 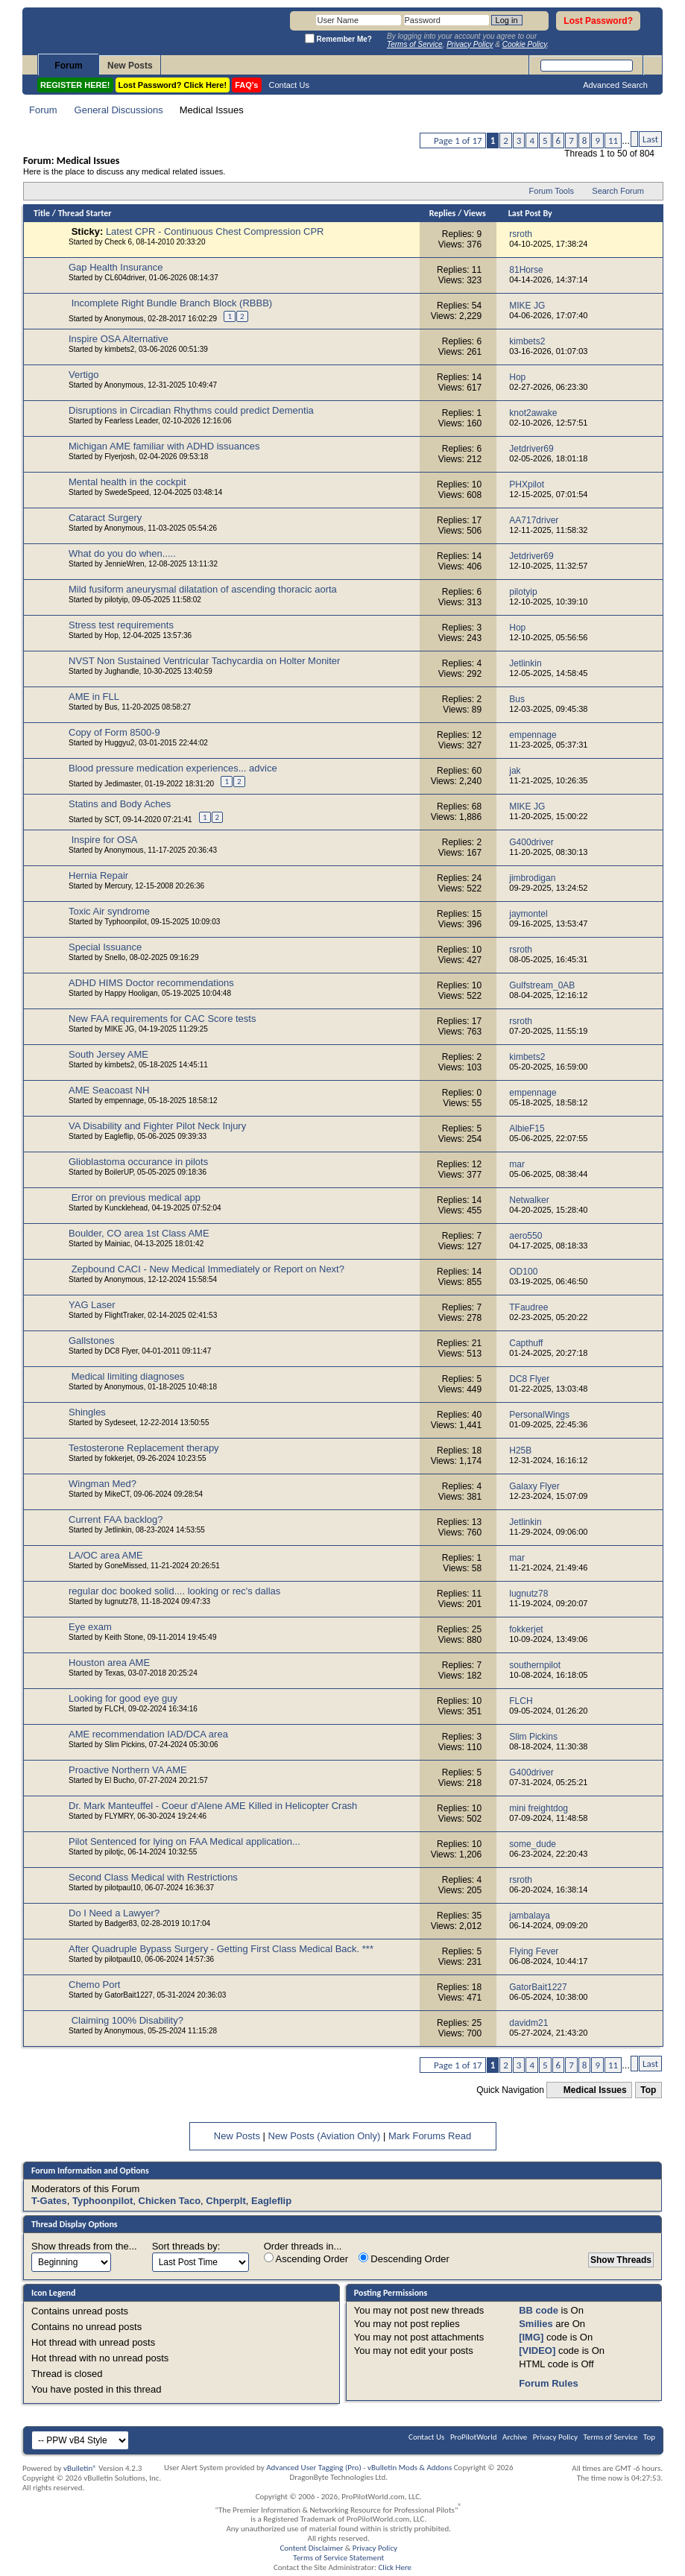 I want to click on Archive, so click(x=514, y=2437).